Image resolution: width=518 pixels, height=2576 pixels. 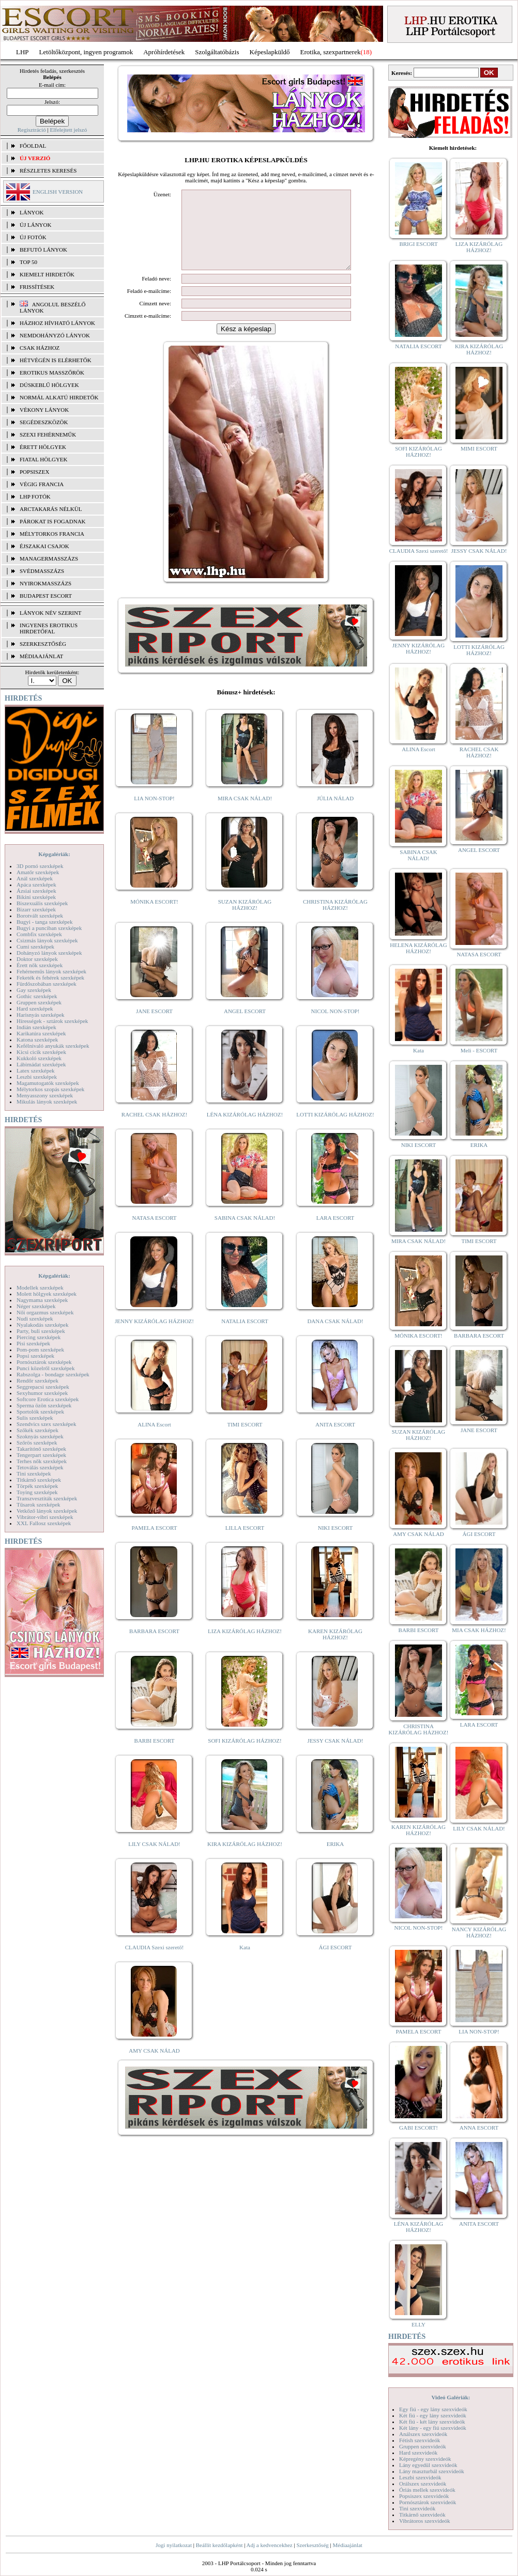 I want to click on Kata, so click(x=244, y=1963).